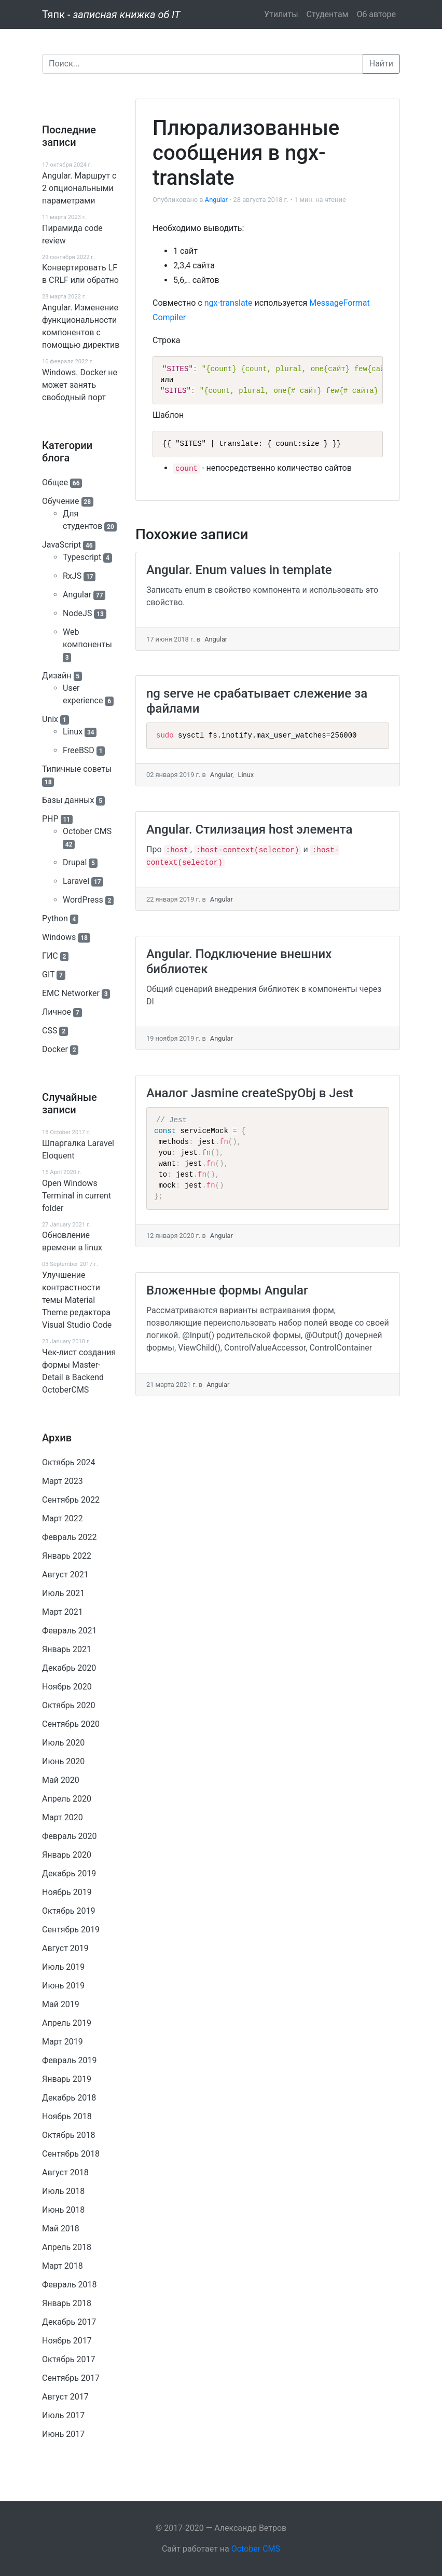 The width and height of the screenshot is (442, 2576). What do you see at coordinates (62, 2042) in the screenshot?
I see `Март 2019` at bounding box center [62, 2042].